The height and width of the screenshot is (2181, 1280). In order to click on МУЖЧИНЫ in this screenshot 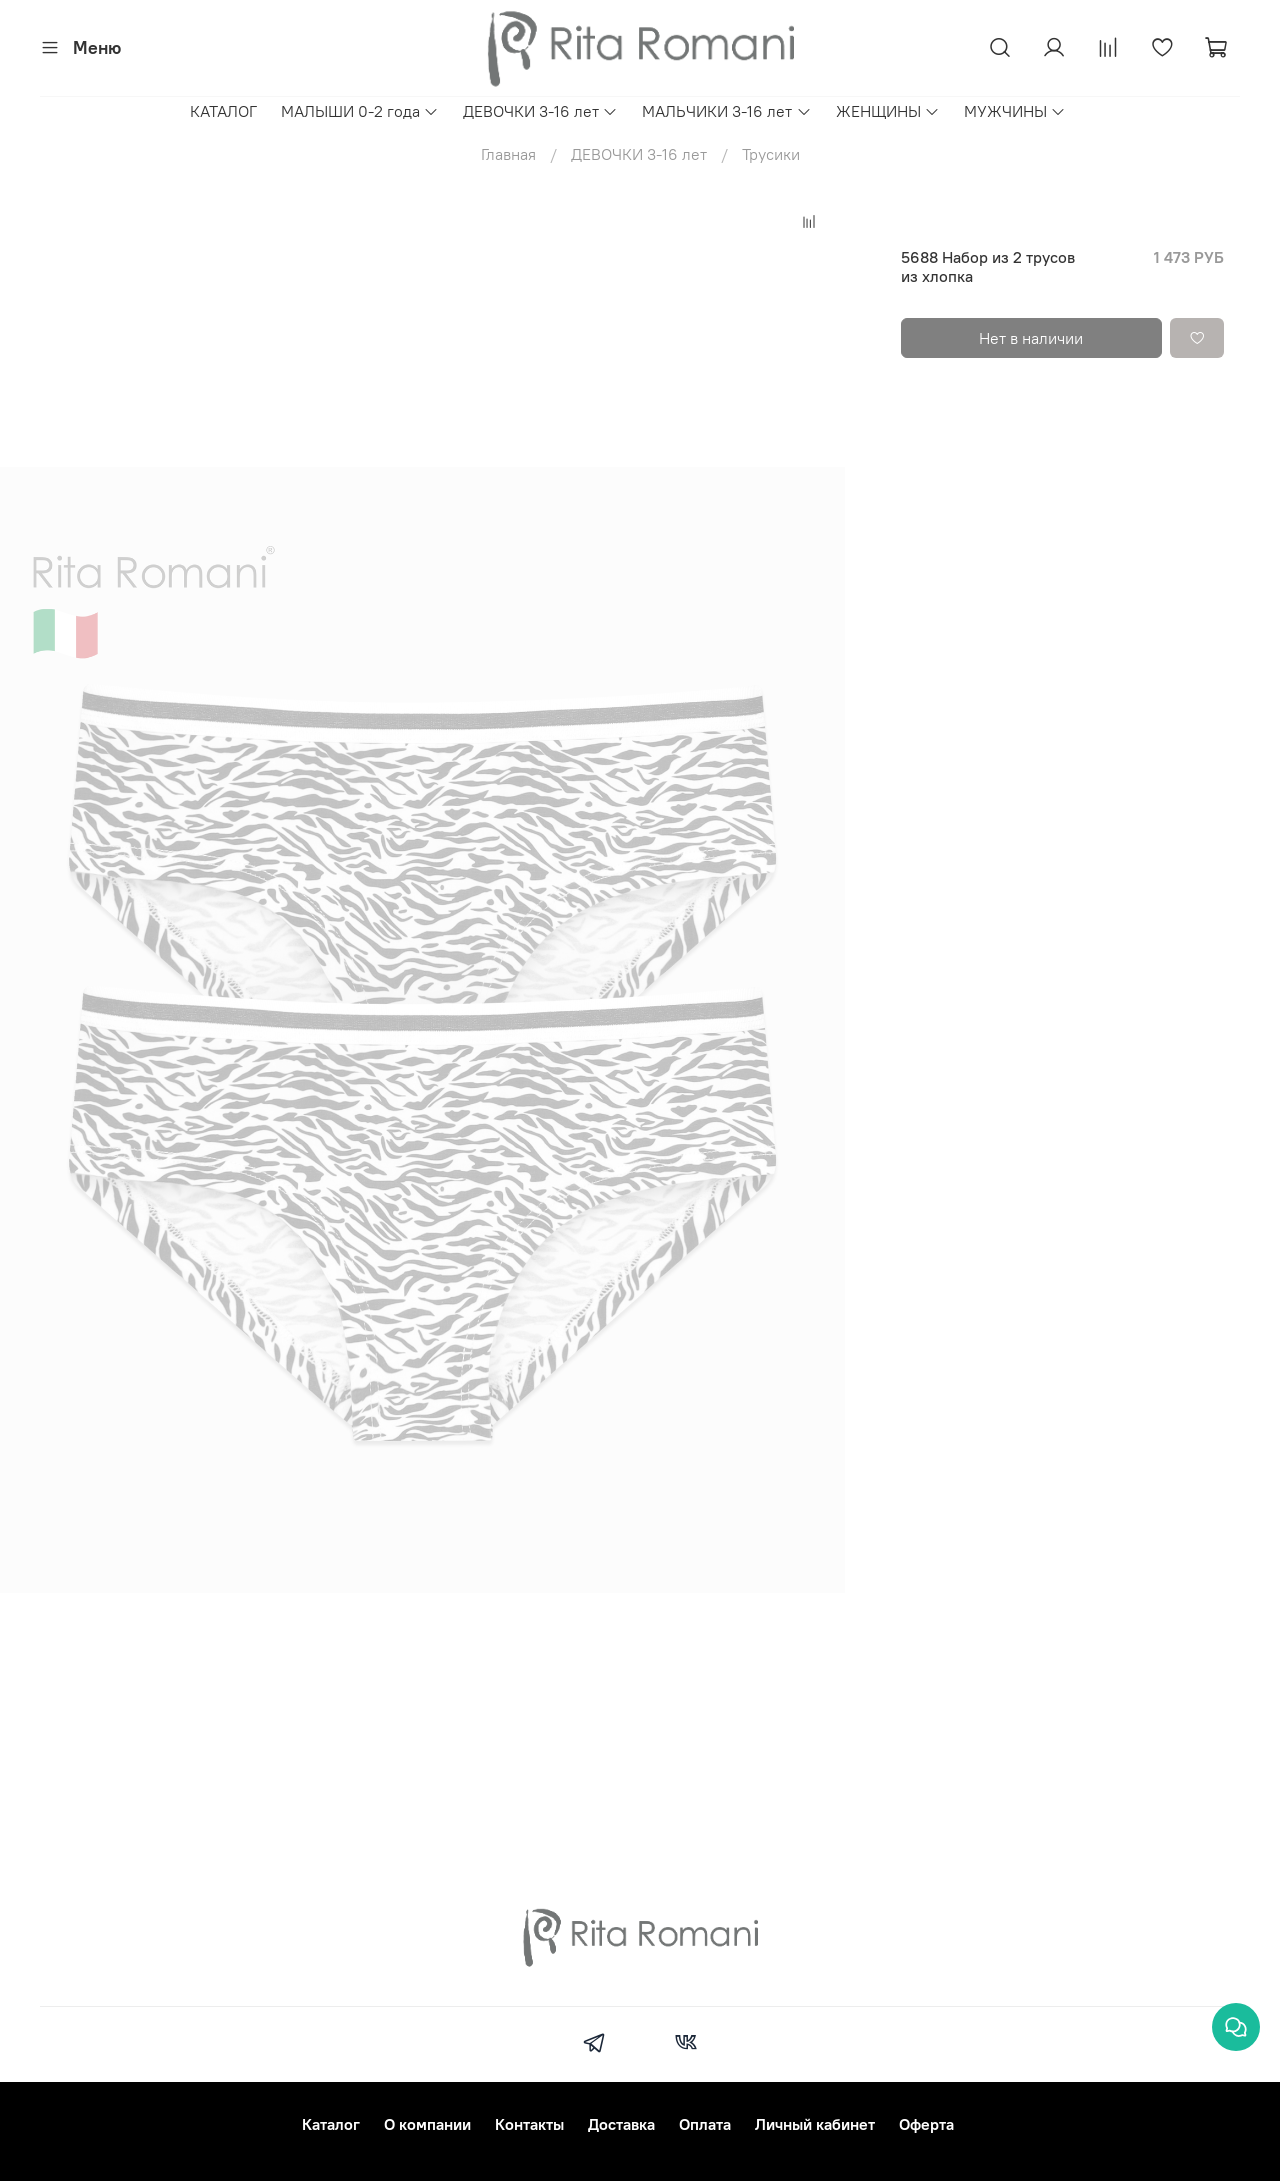, I will do `click(1015, 111)`.